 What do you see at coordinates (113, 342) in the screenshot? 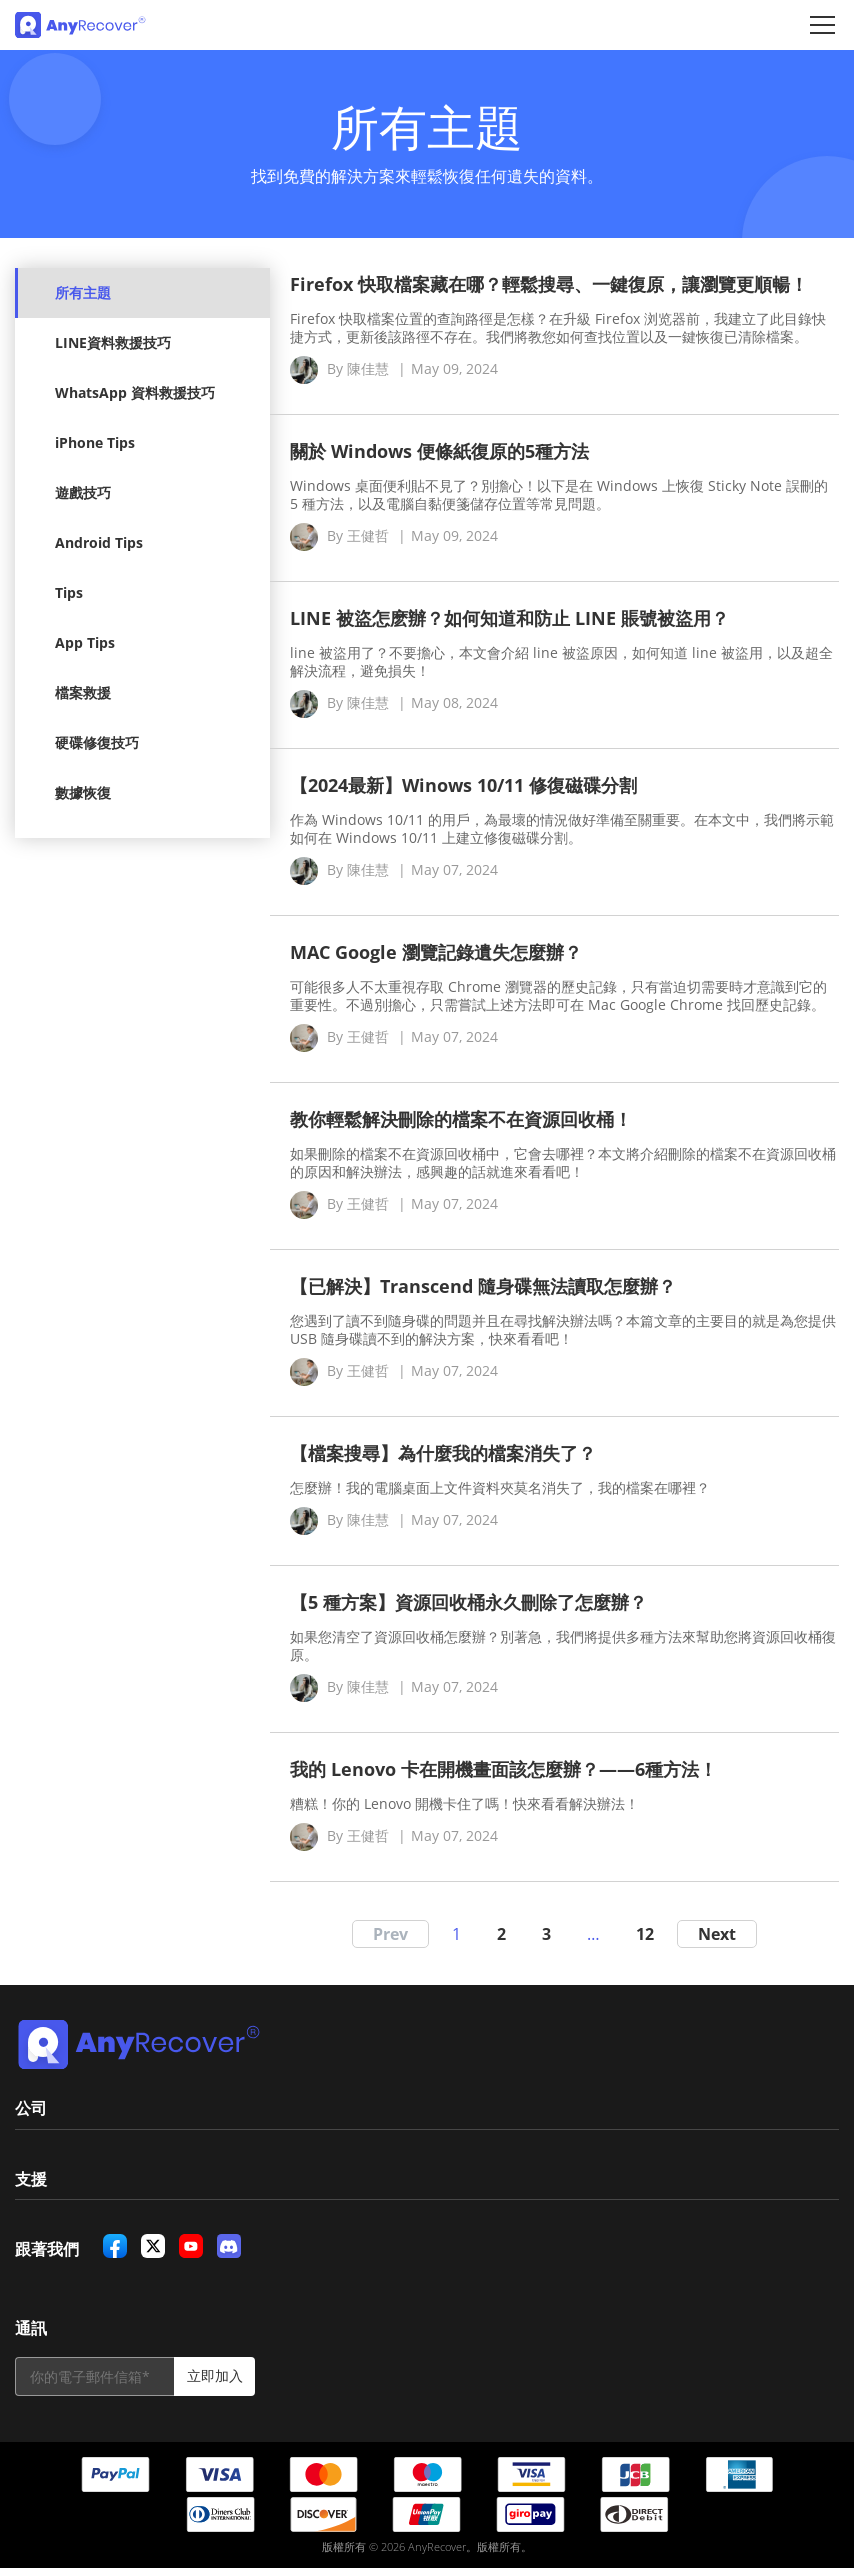
I see `LINE資料救援技巧` at bounding box center [113, 342].